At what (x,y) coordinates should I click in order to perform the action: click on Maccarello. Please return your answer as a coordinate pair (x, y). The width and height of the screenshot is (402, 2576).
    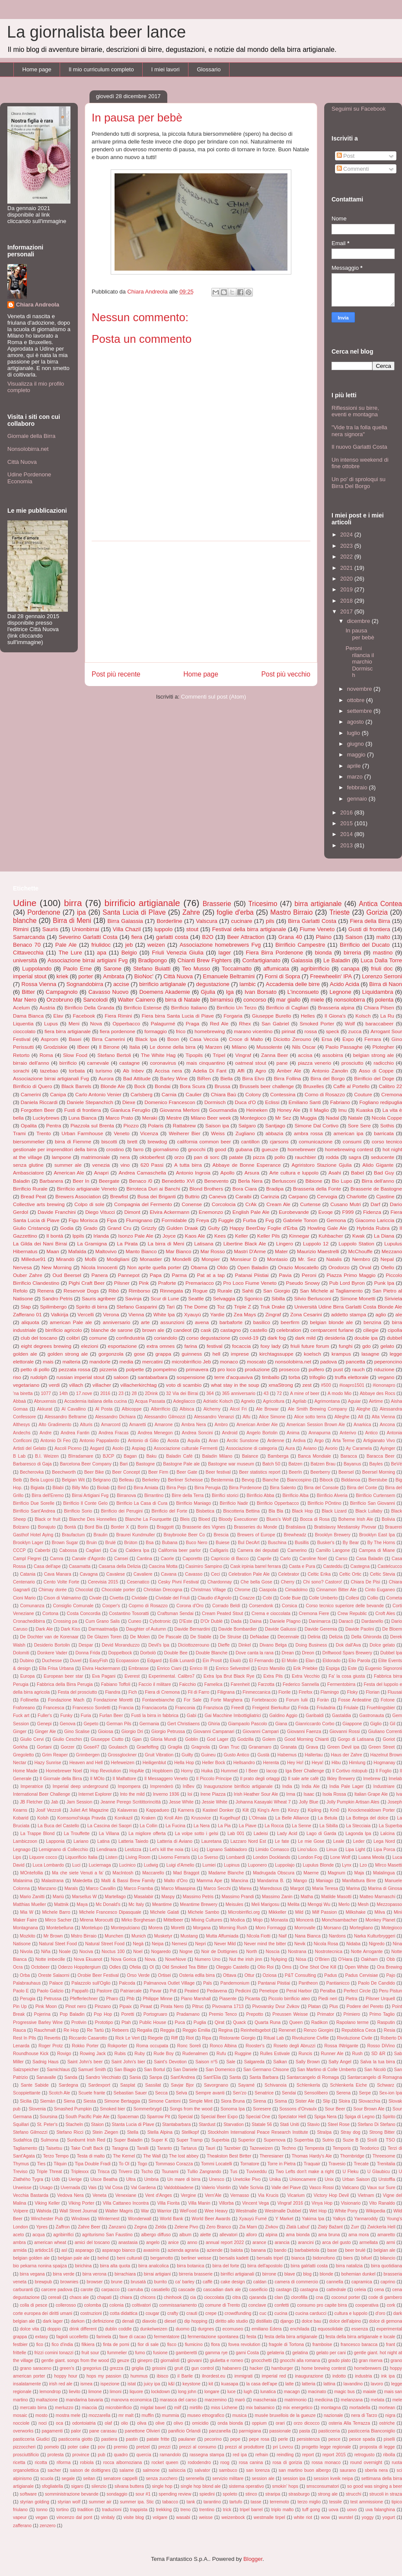
    Looking at the image, I should click on (153, 1873).